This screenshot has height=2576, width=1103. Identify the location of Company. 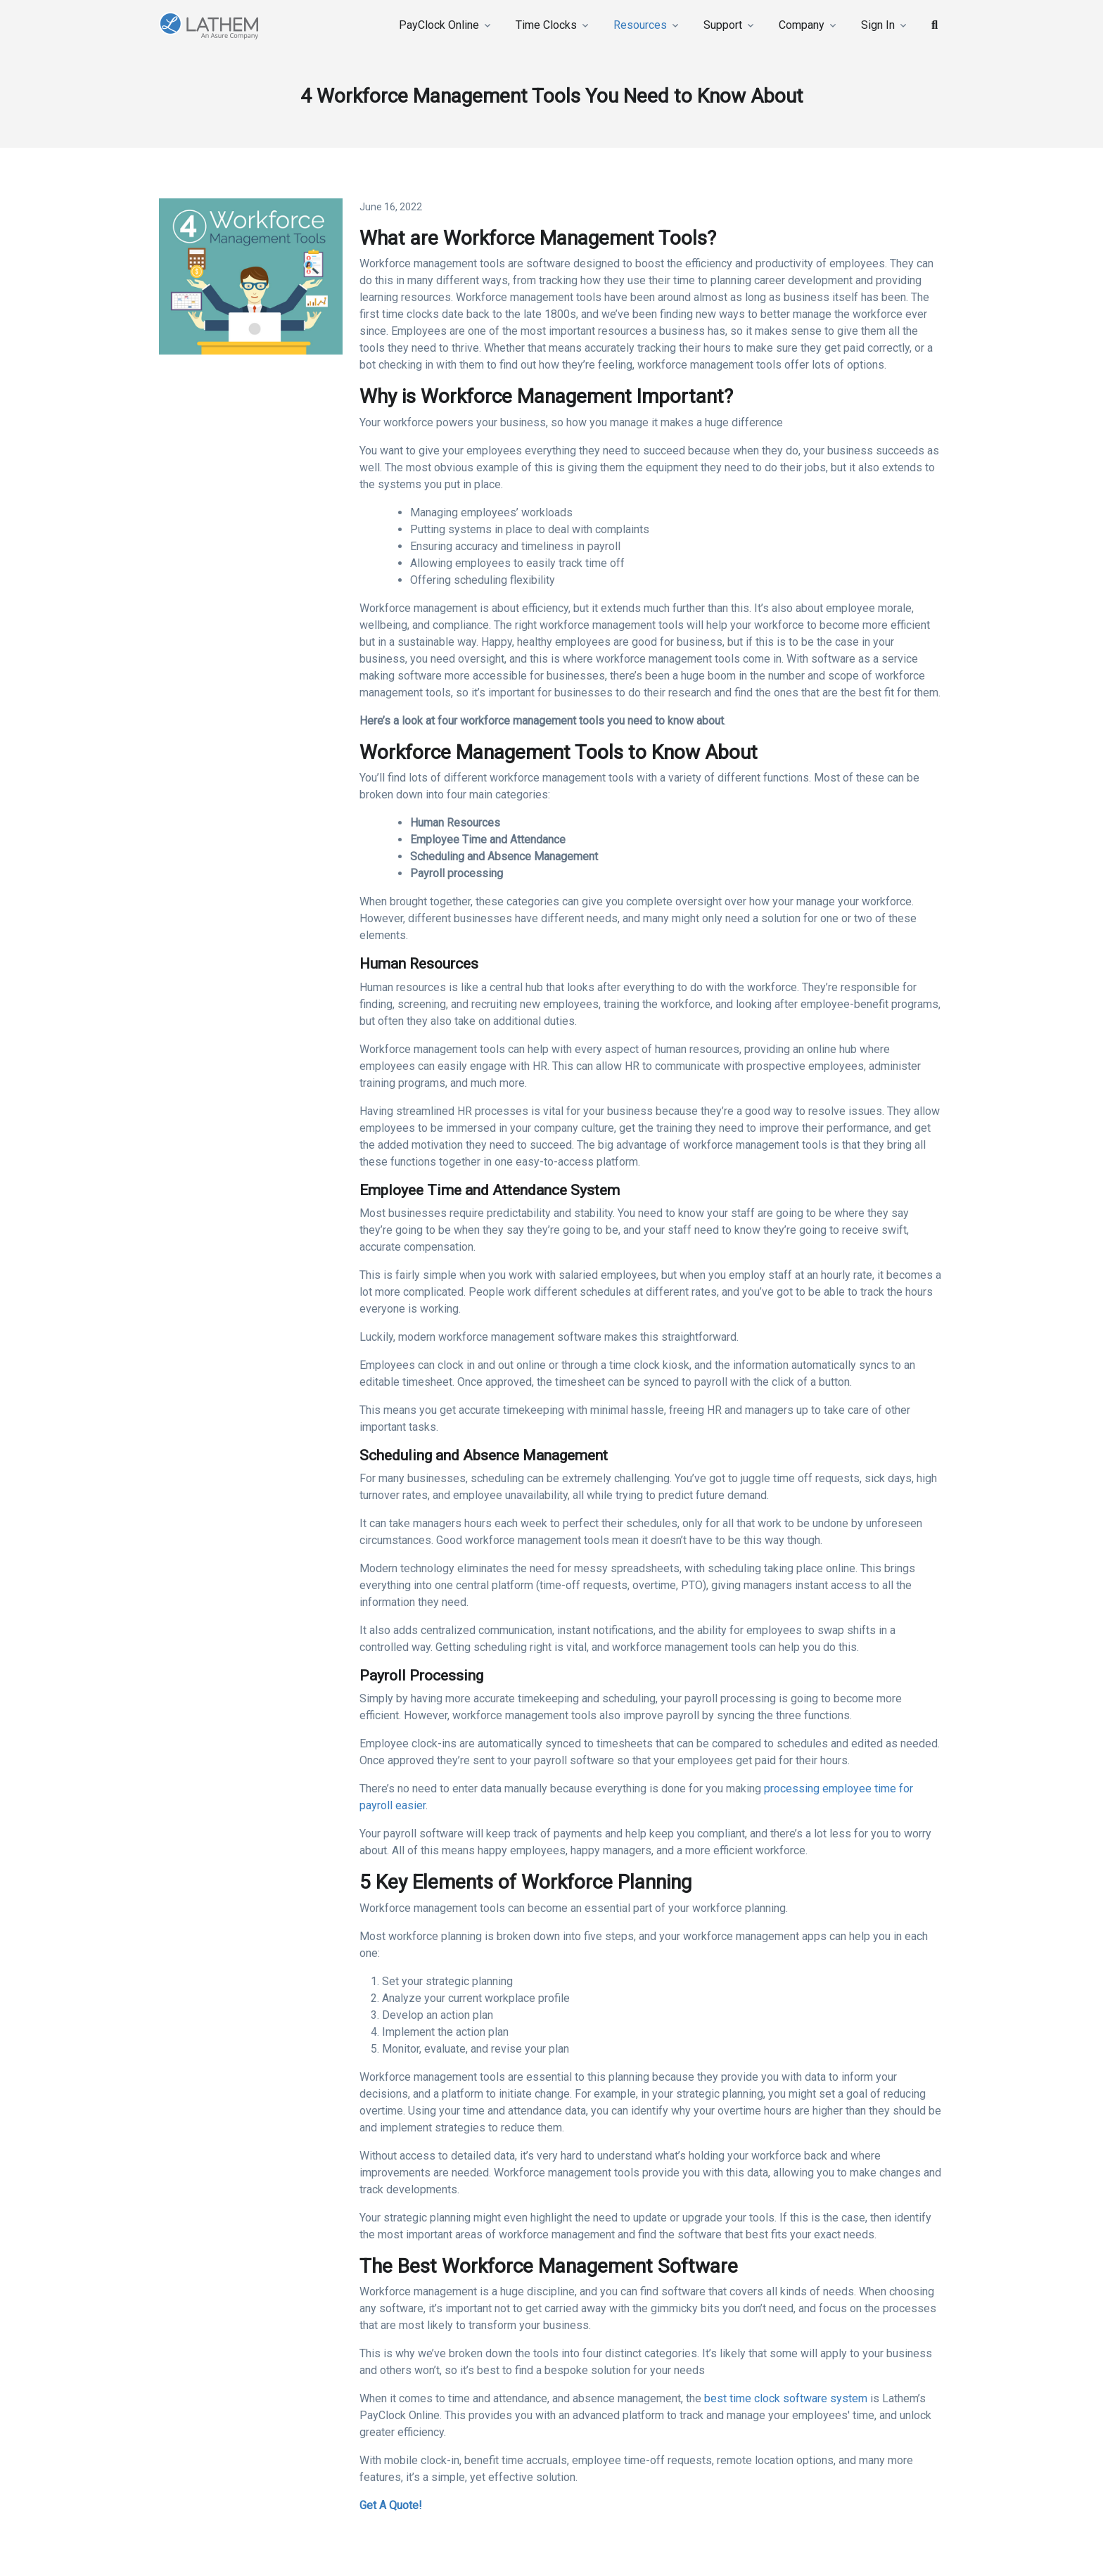
(801, 25).